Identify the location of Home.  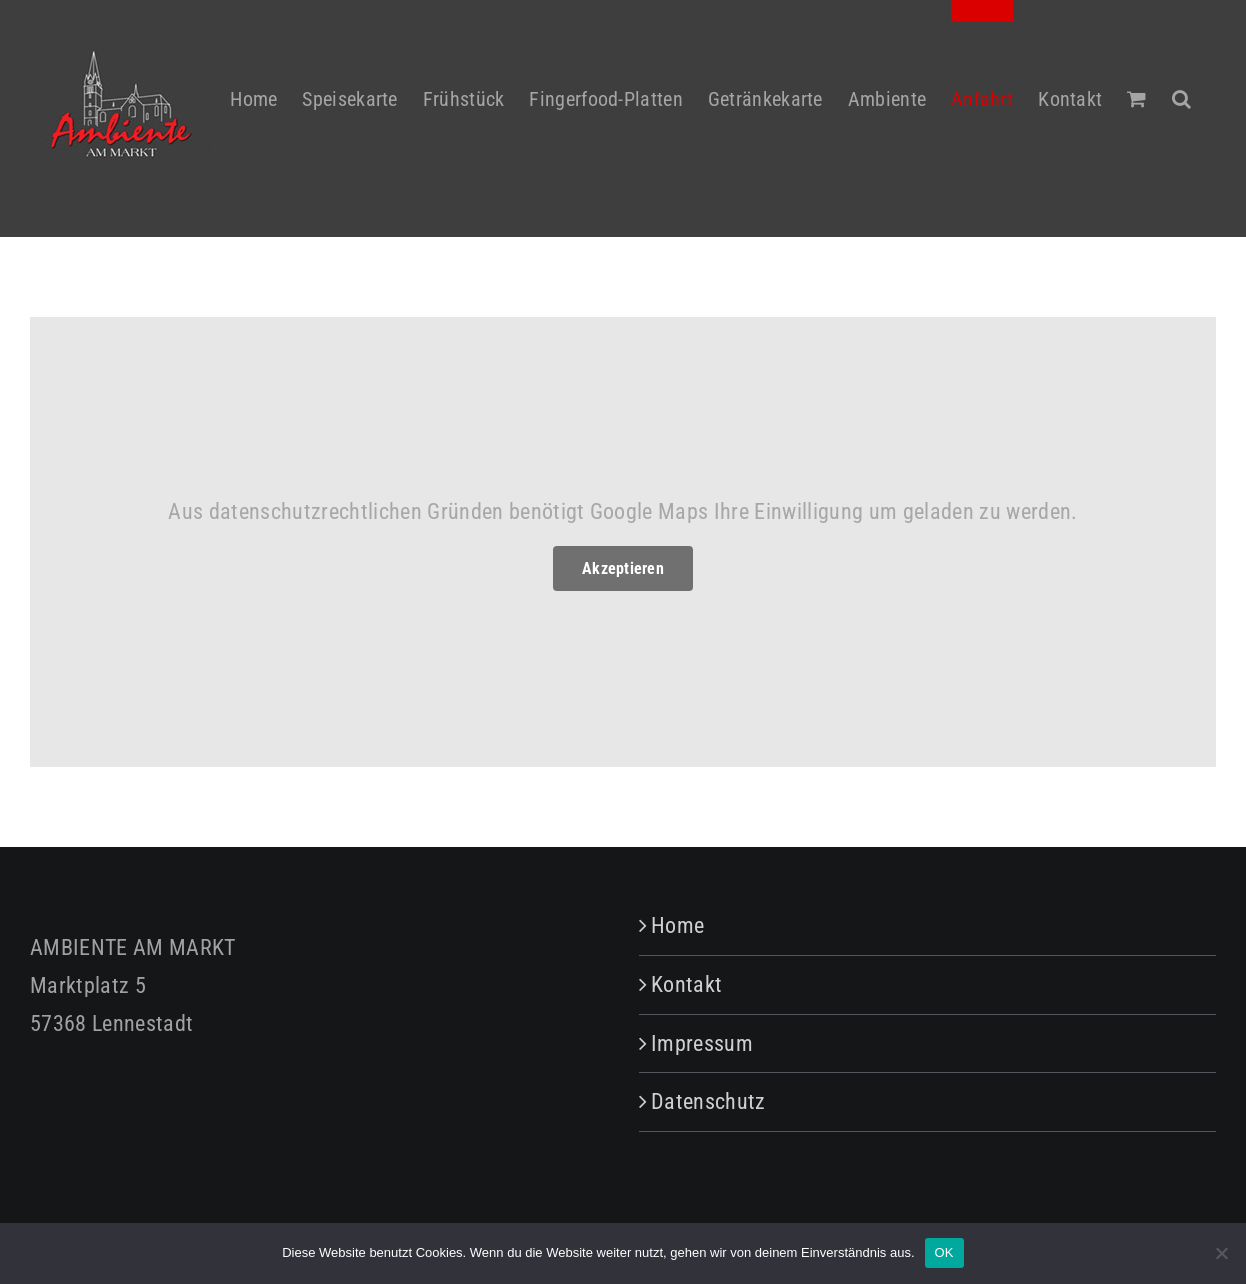
(677, 925).